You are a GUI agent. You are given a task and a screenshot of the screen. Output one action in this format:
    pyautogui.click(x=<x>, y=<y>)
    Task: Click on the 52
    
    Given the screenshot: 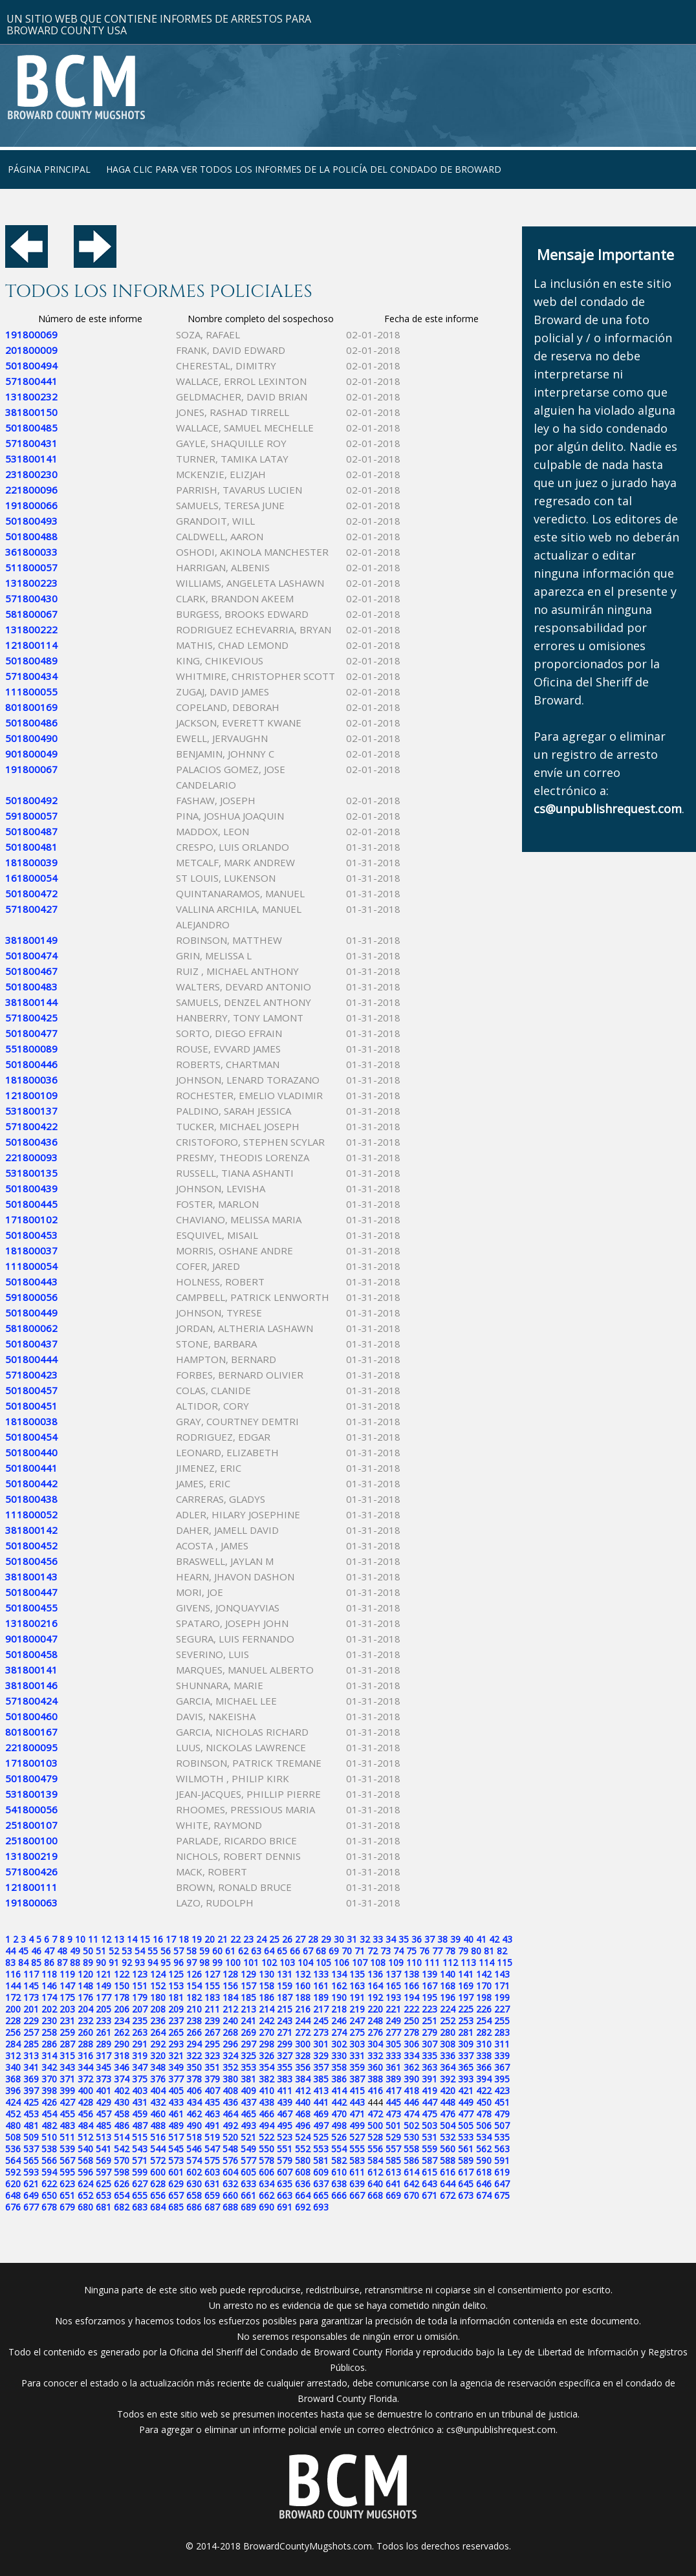 What is the action you would take?
    pyautogui.click(x=114, y=1951)
    